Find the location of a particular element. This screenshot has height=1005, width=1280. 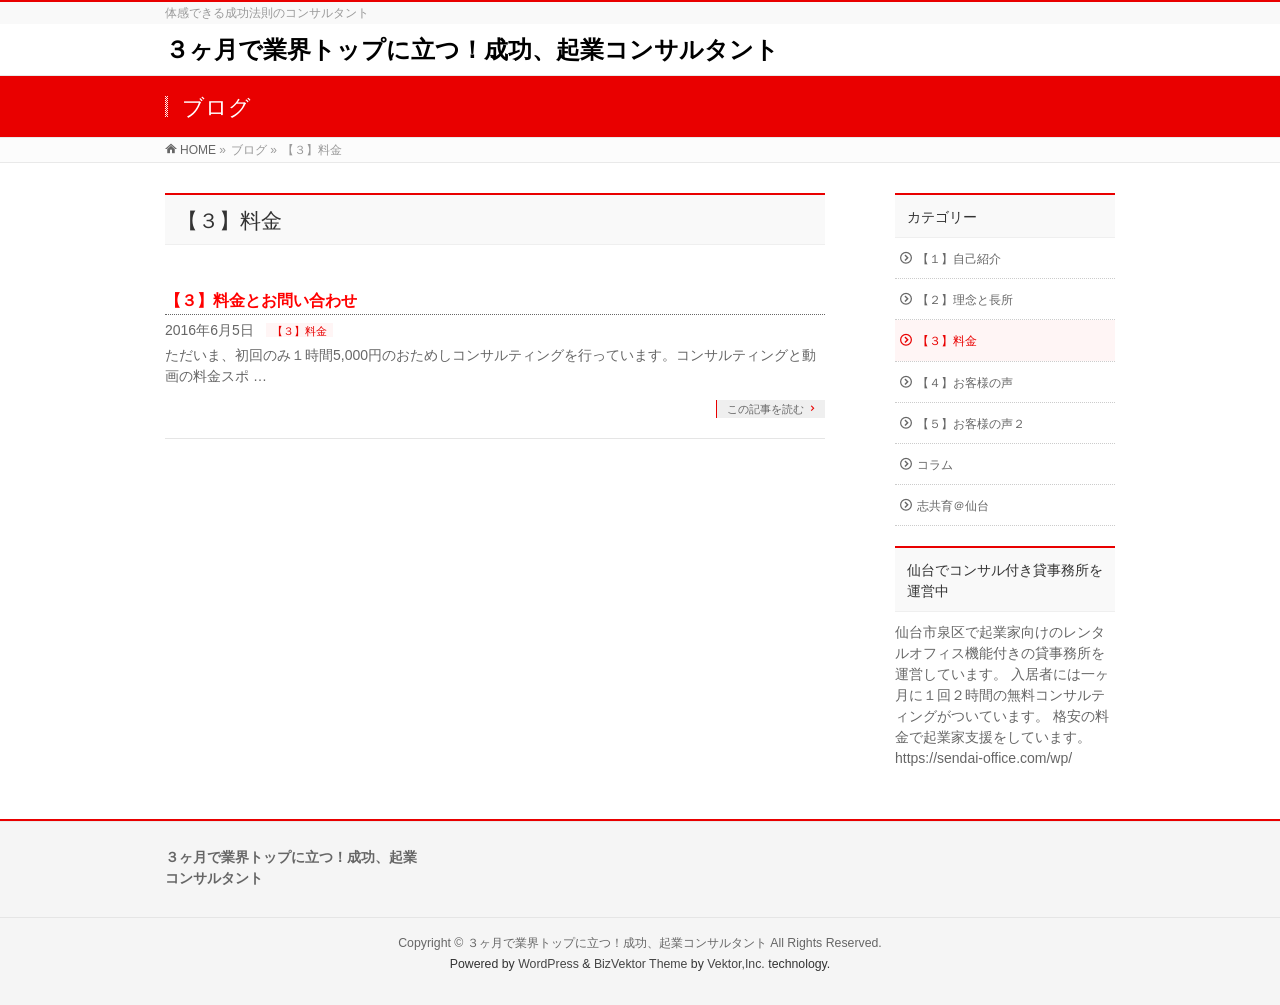

【１】自己紹介 is located at coordinates (959, 259).